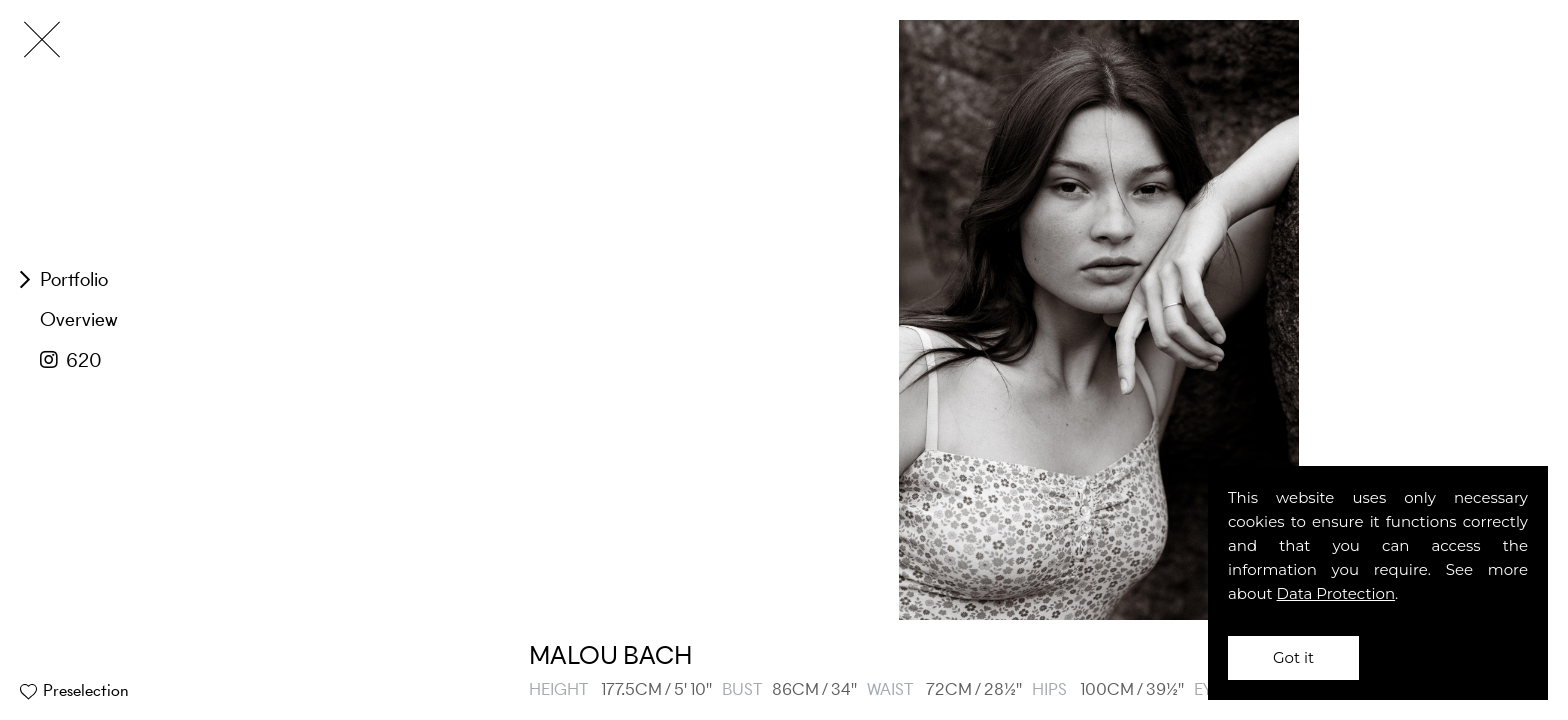  What do you see at coordinates (1336, 593) in the screenshot?
I see `Data Protection` at bounding box center [1336, 593].